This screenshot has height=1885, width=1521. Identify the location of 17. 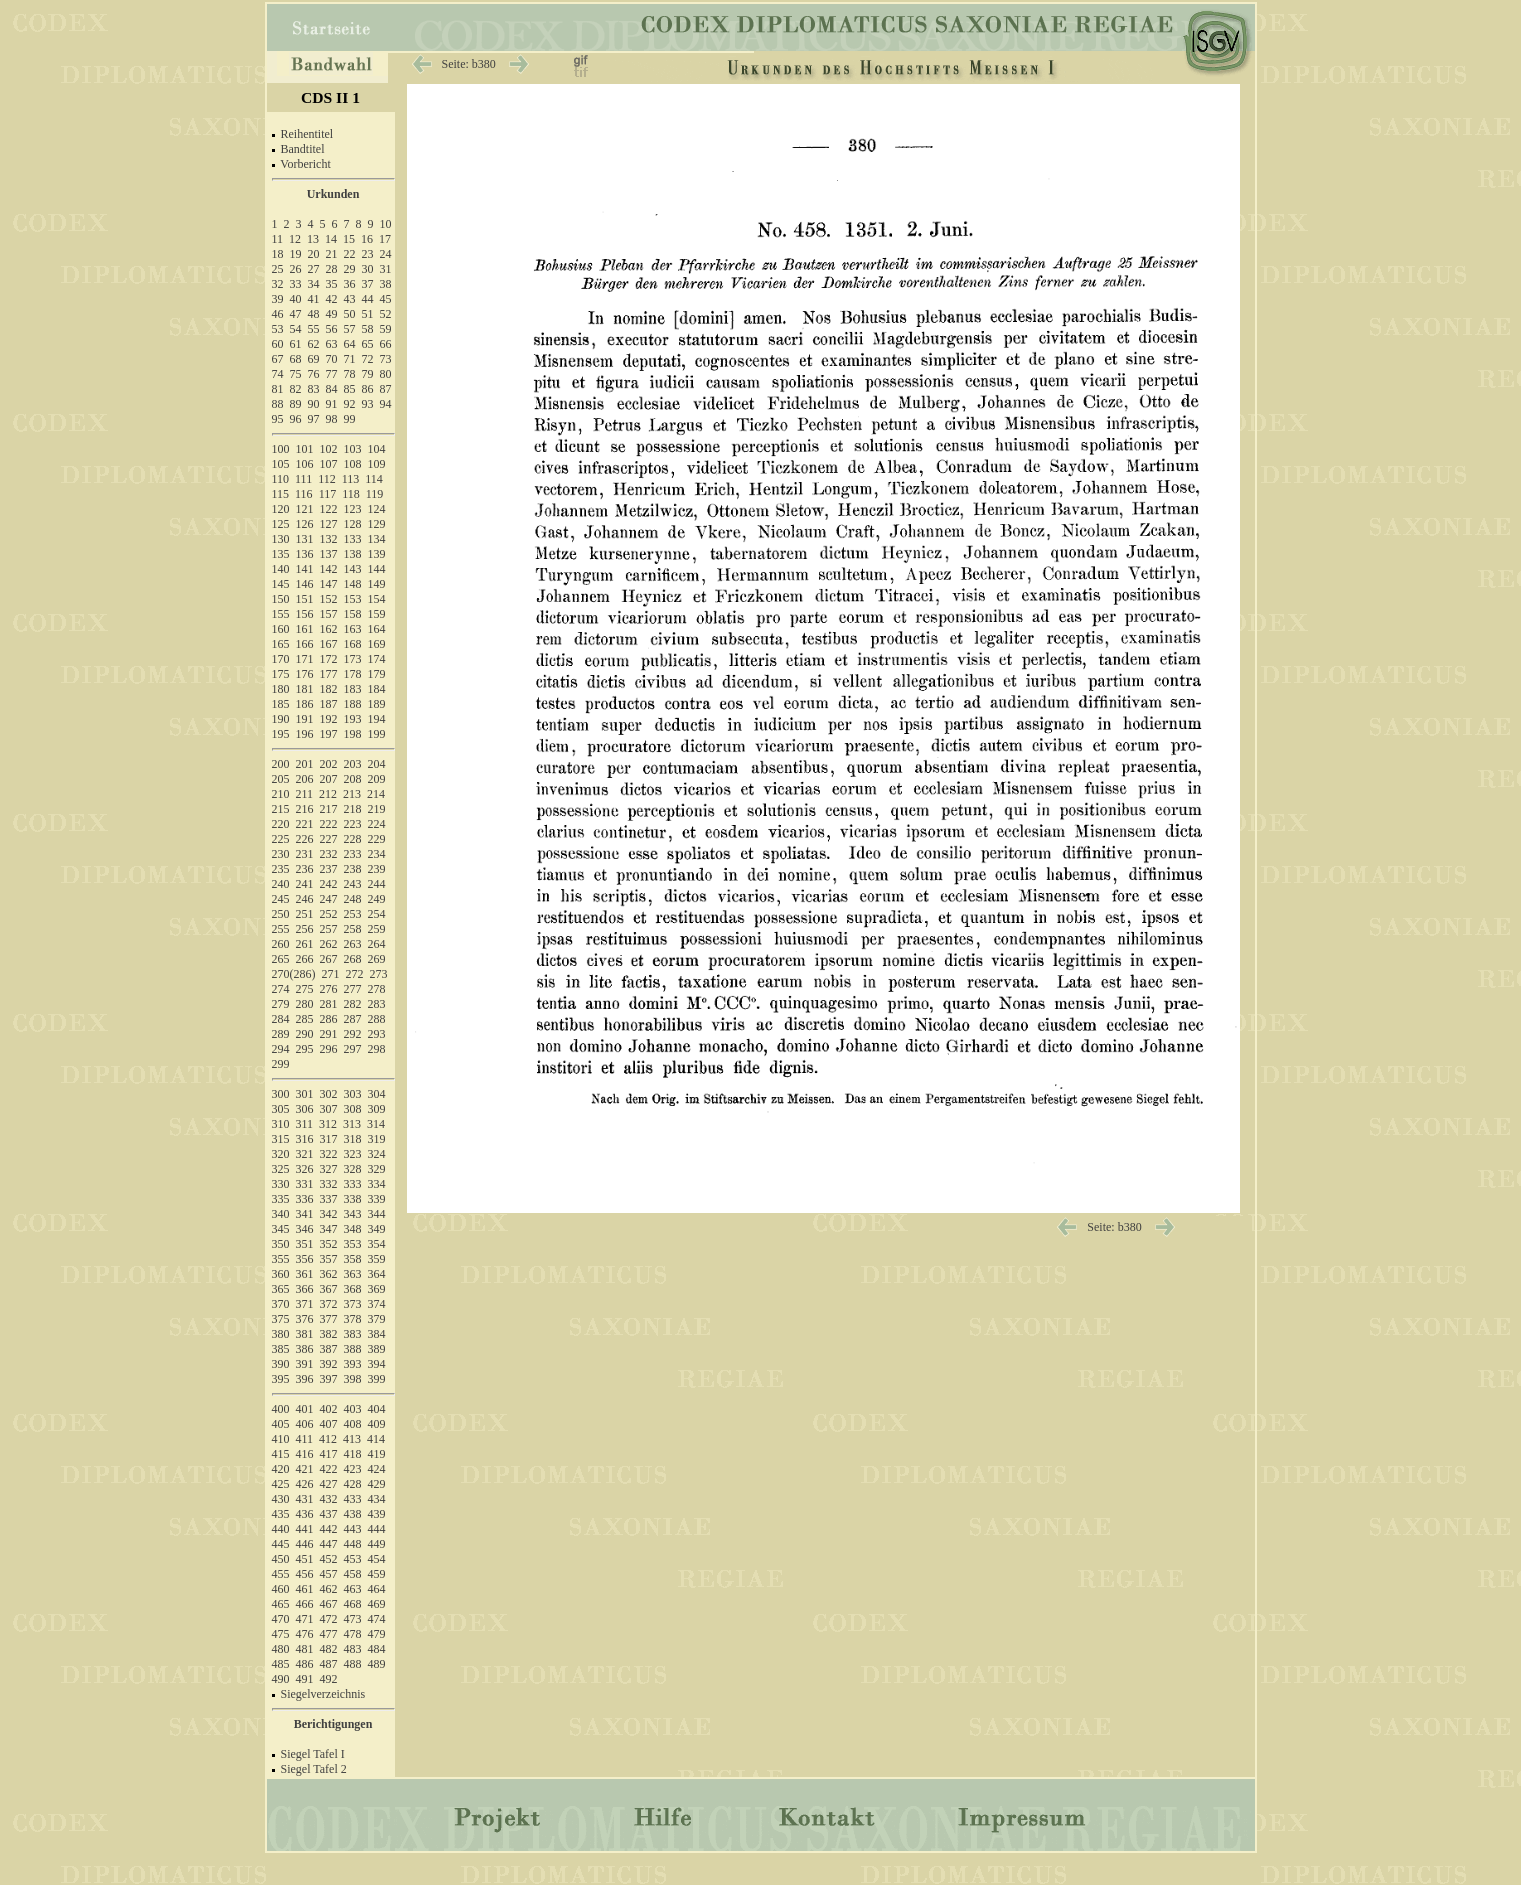
(385, 239).